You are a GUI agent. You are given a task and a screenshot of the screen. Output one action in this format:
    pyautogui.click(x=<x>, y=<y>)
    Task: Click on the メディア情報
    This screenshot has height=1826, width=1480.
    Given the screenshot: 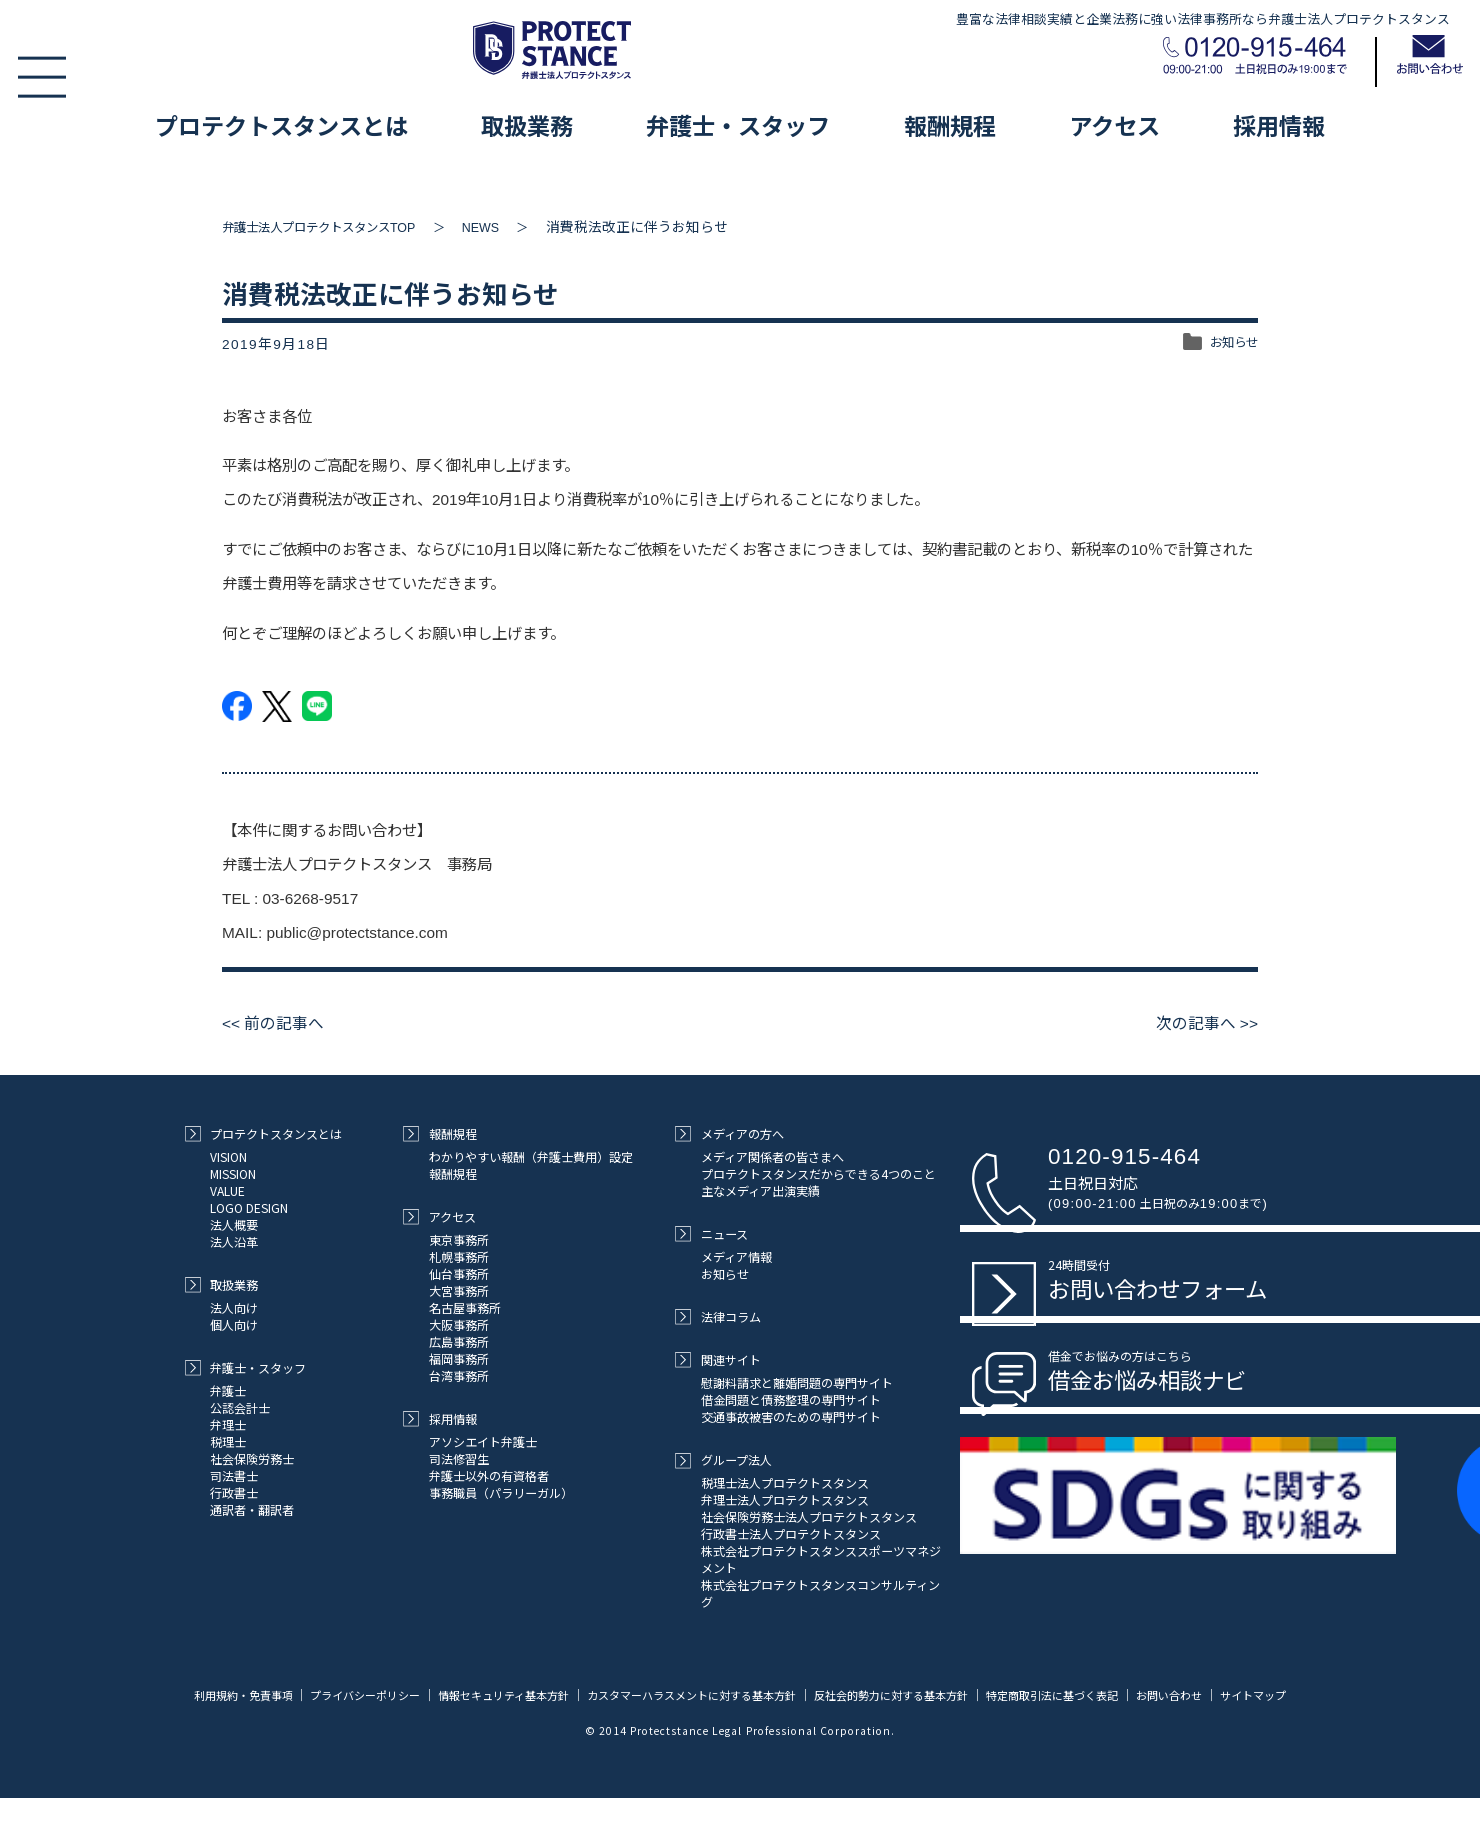 What is the action you would take?
    pyautogui.click(x=736, y=1256)
    